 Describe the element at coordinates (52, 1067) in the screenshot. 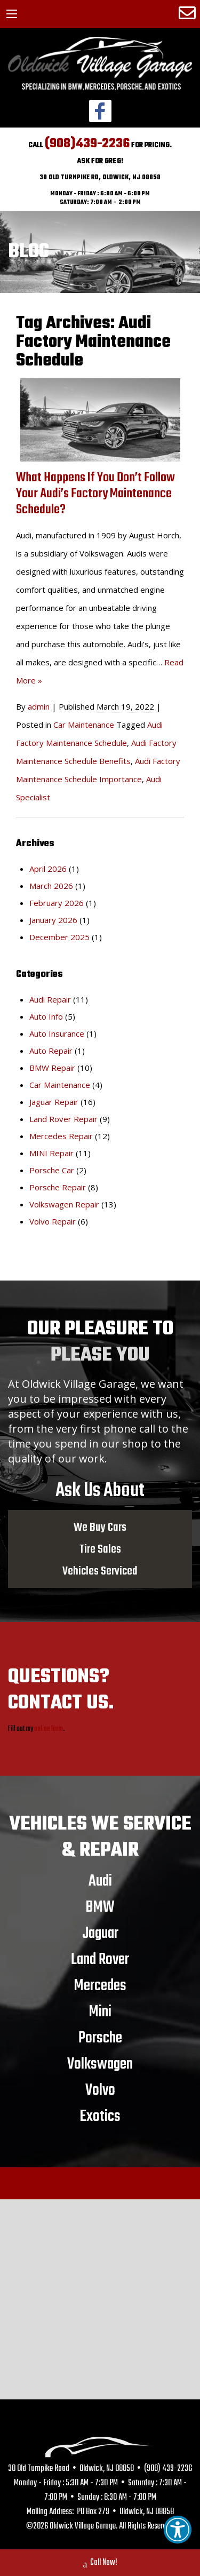

I see `BMW Repair` at that location.